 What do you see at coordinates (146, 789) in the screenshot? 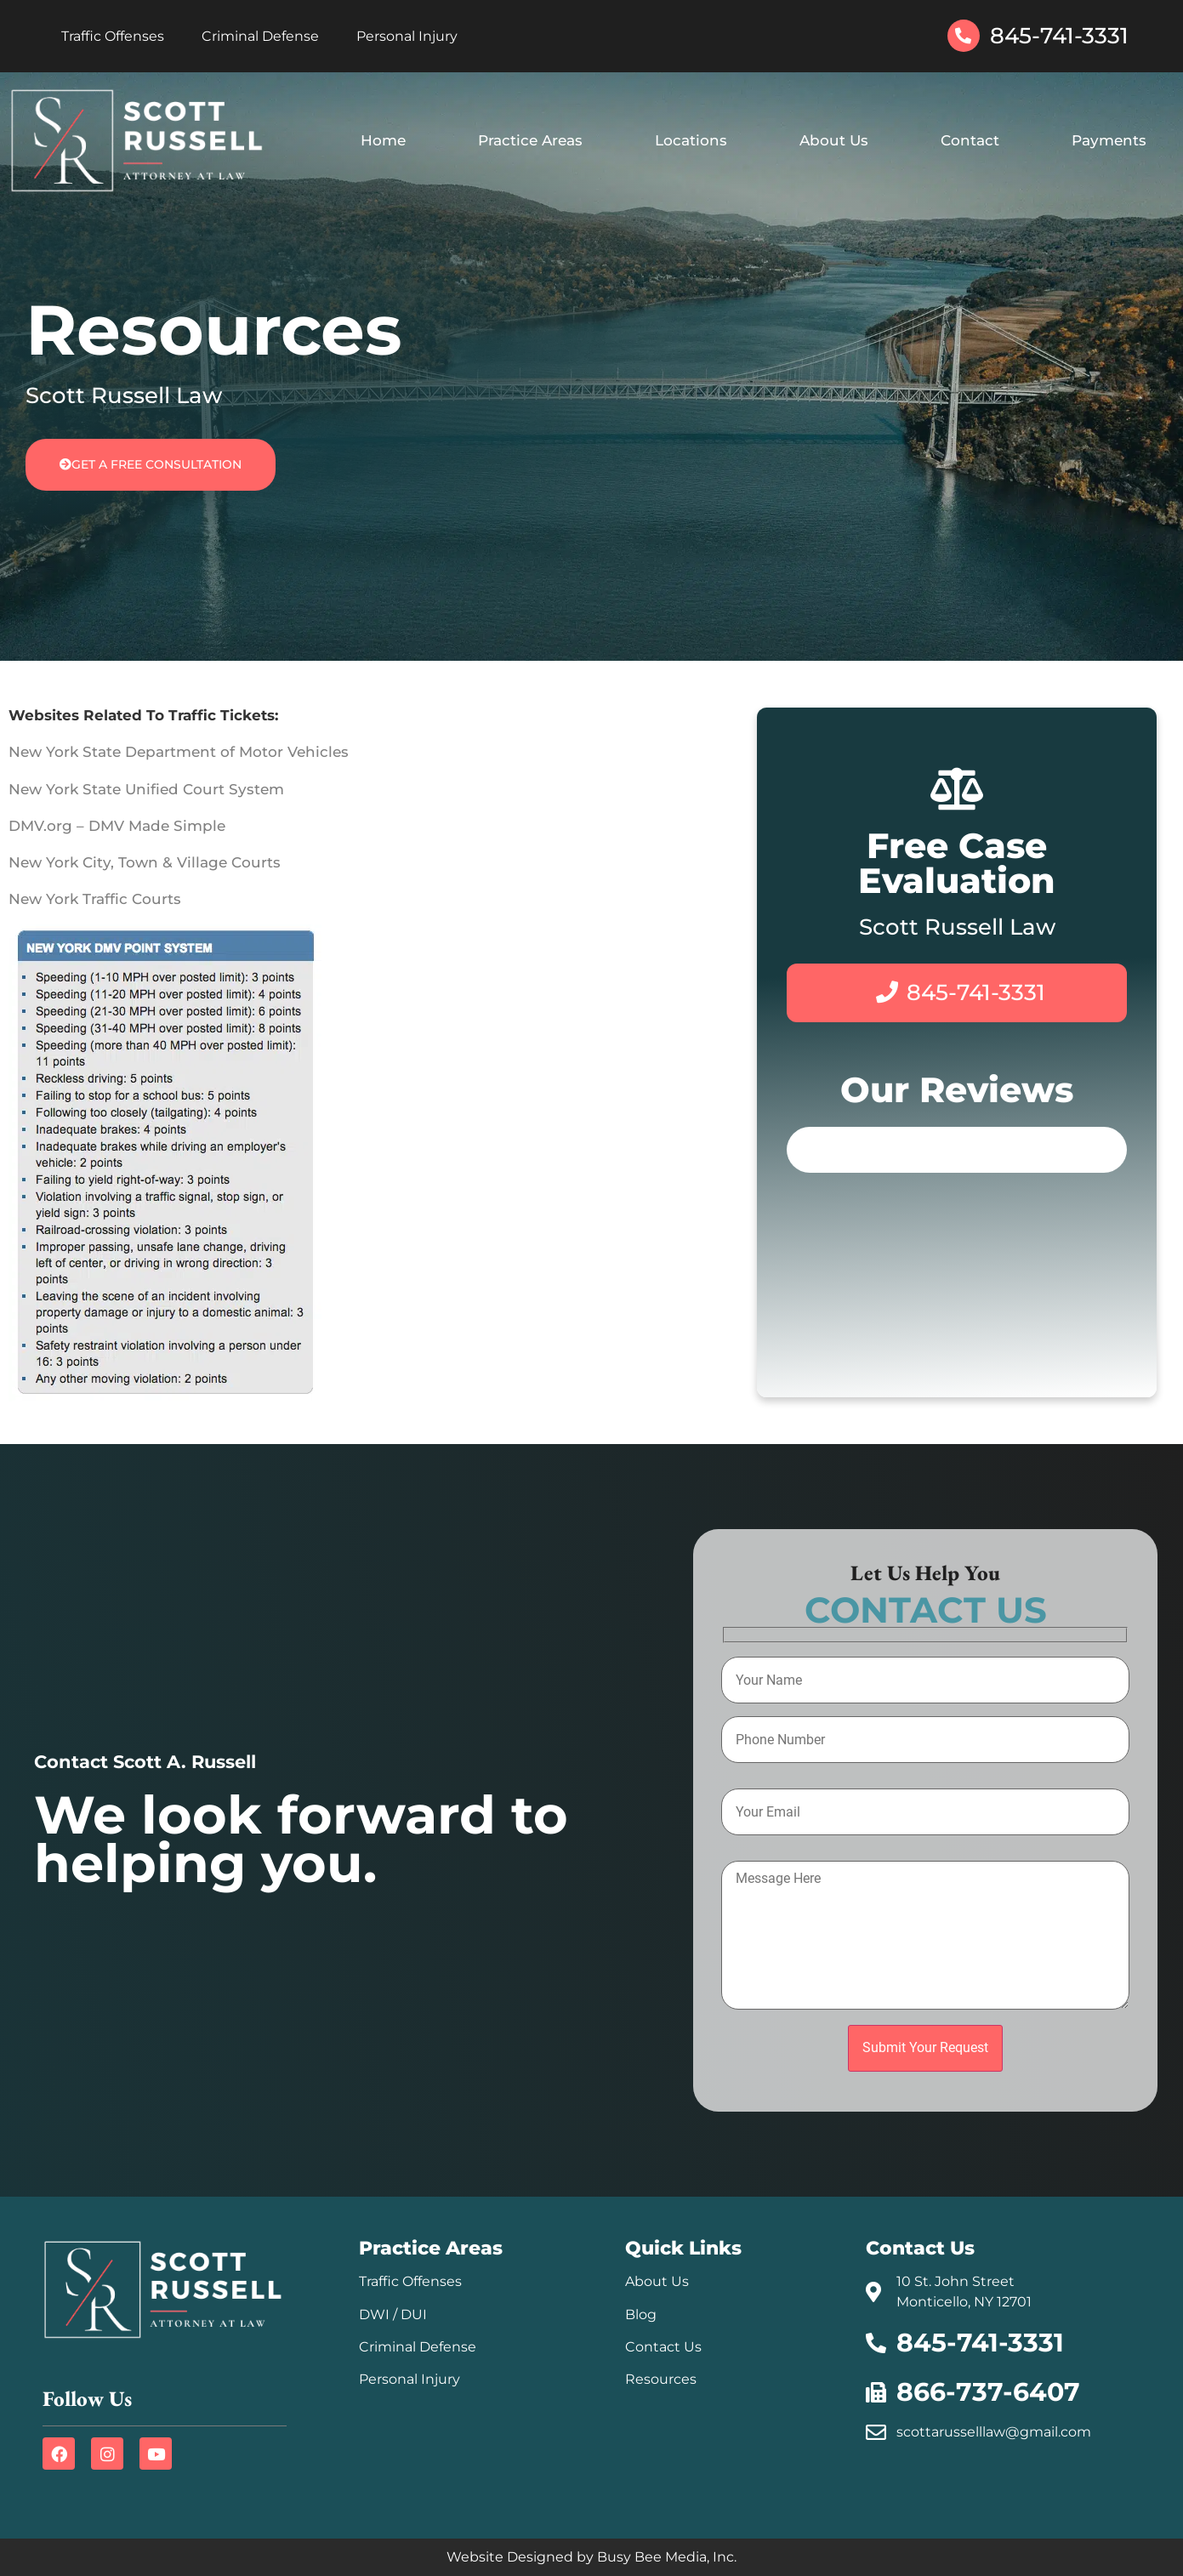
I see `New York State Unified Court System` at bounding box center [146, 789].